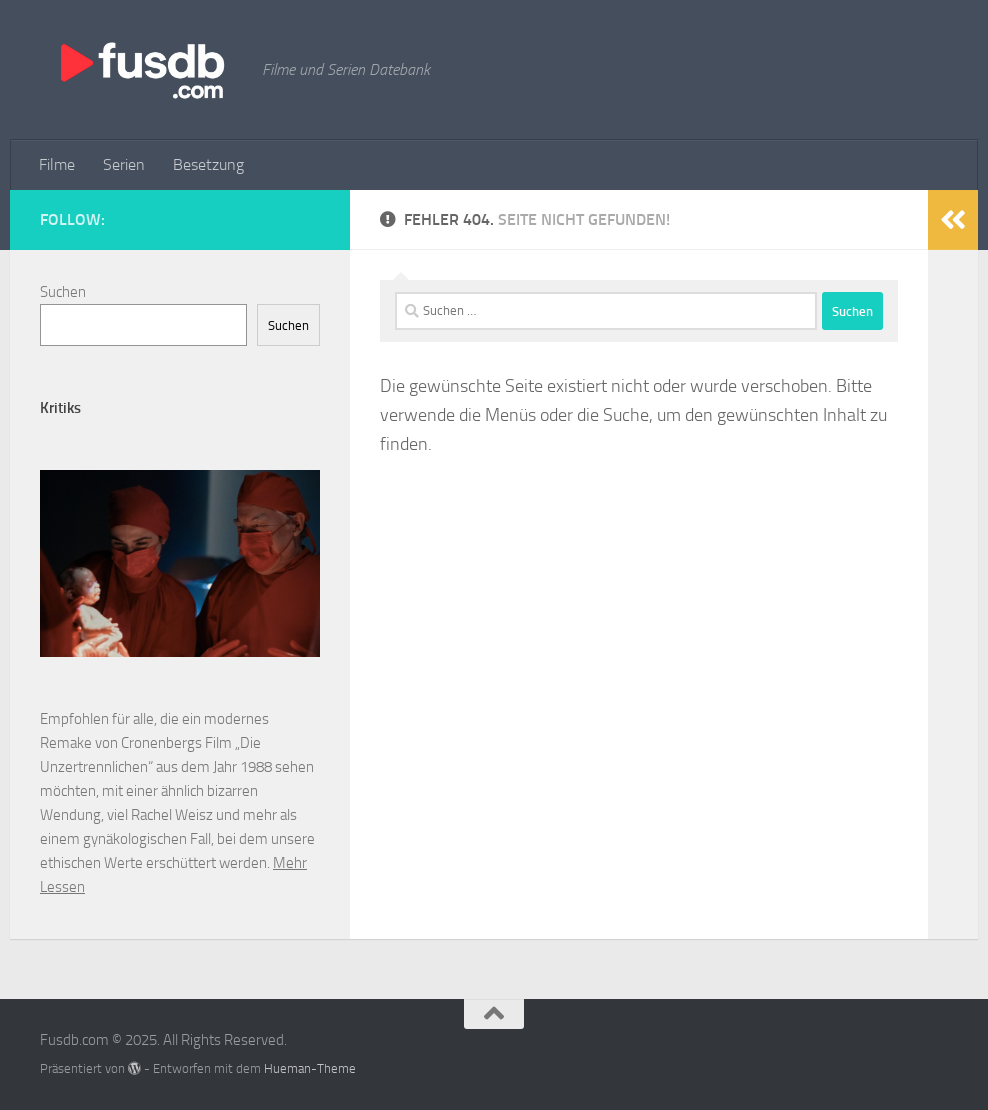 This screenshot has width=988, height=1110. I want to click on Filme, so click(57, 164).